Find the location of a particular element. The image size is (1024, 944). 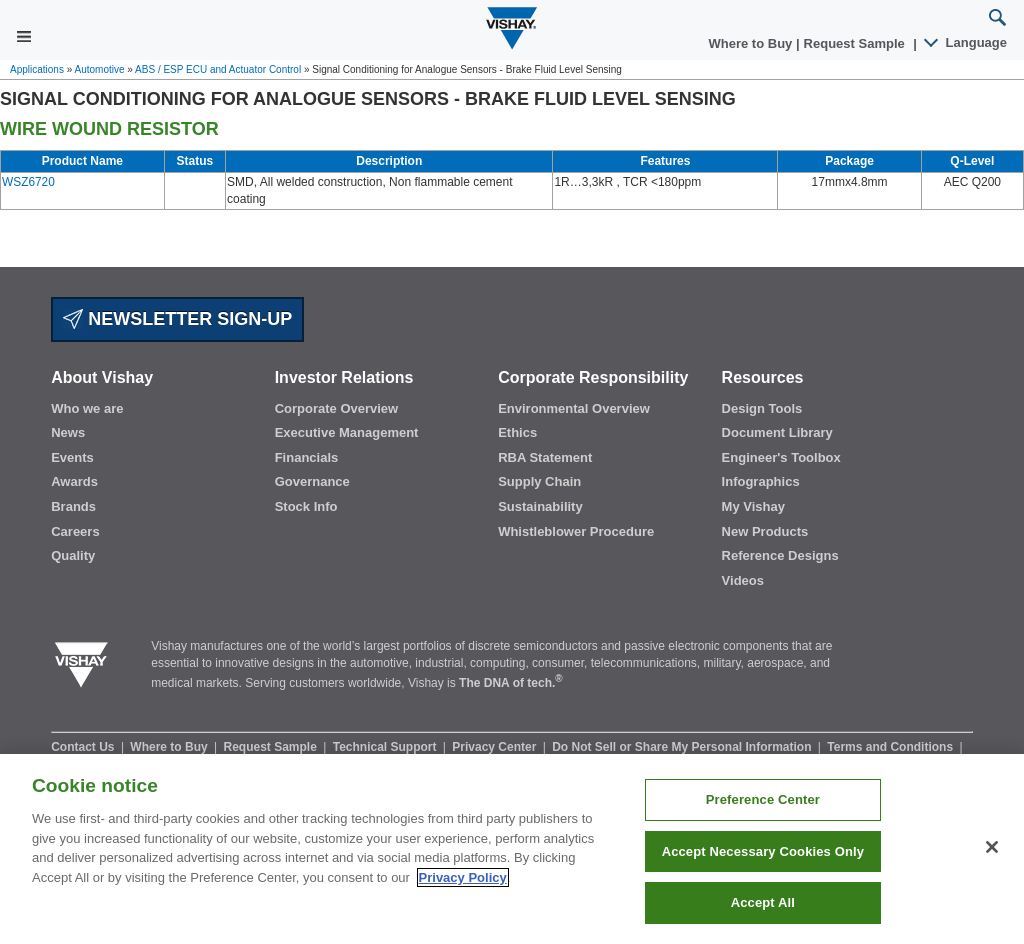

Videos is located at coordinates (743, 580).